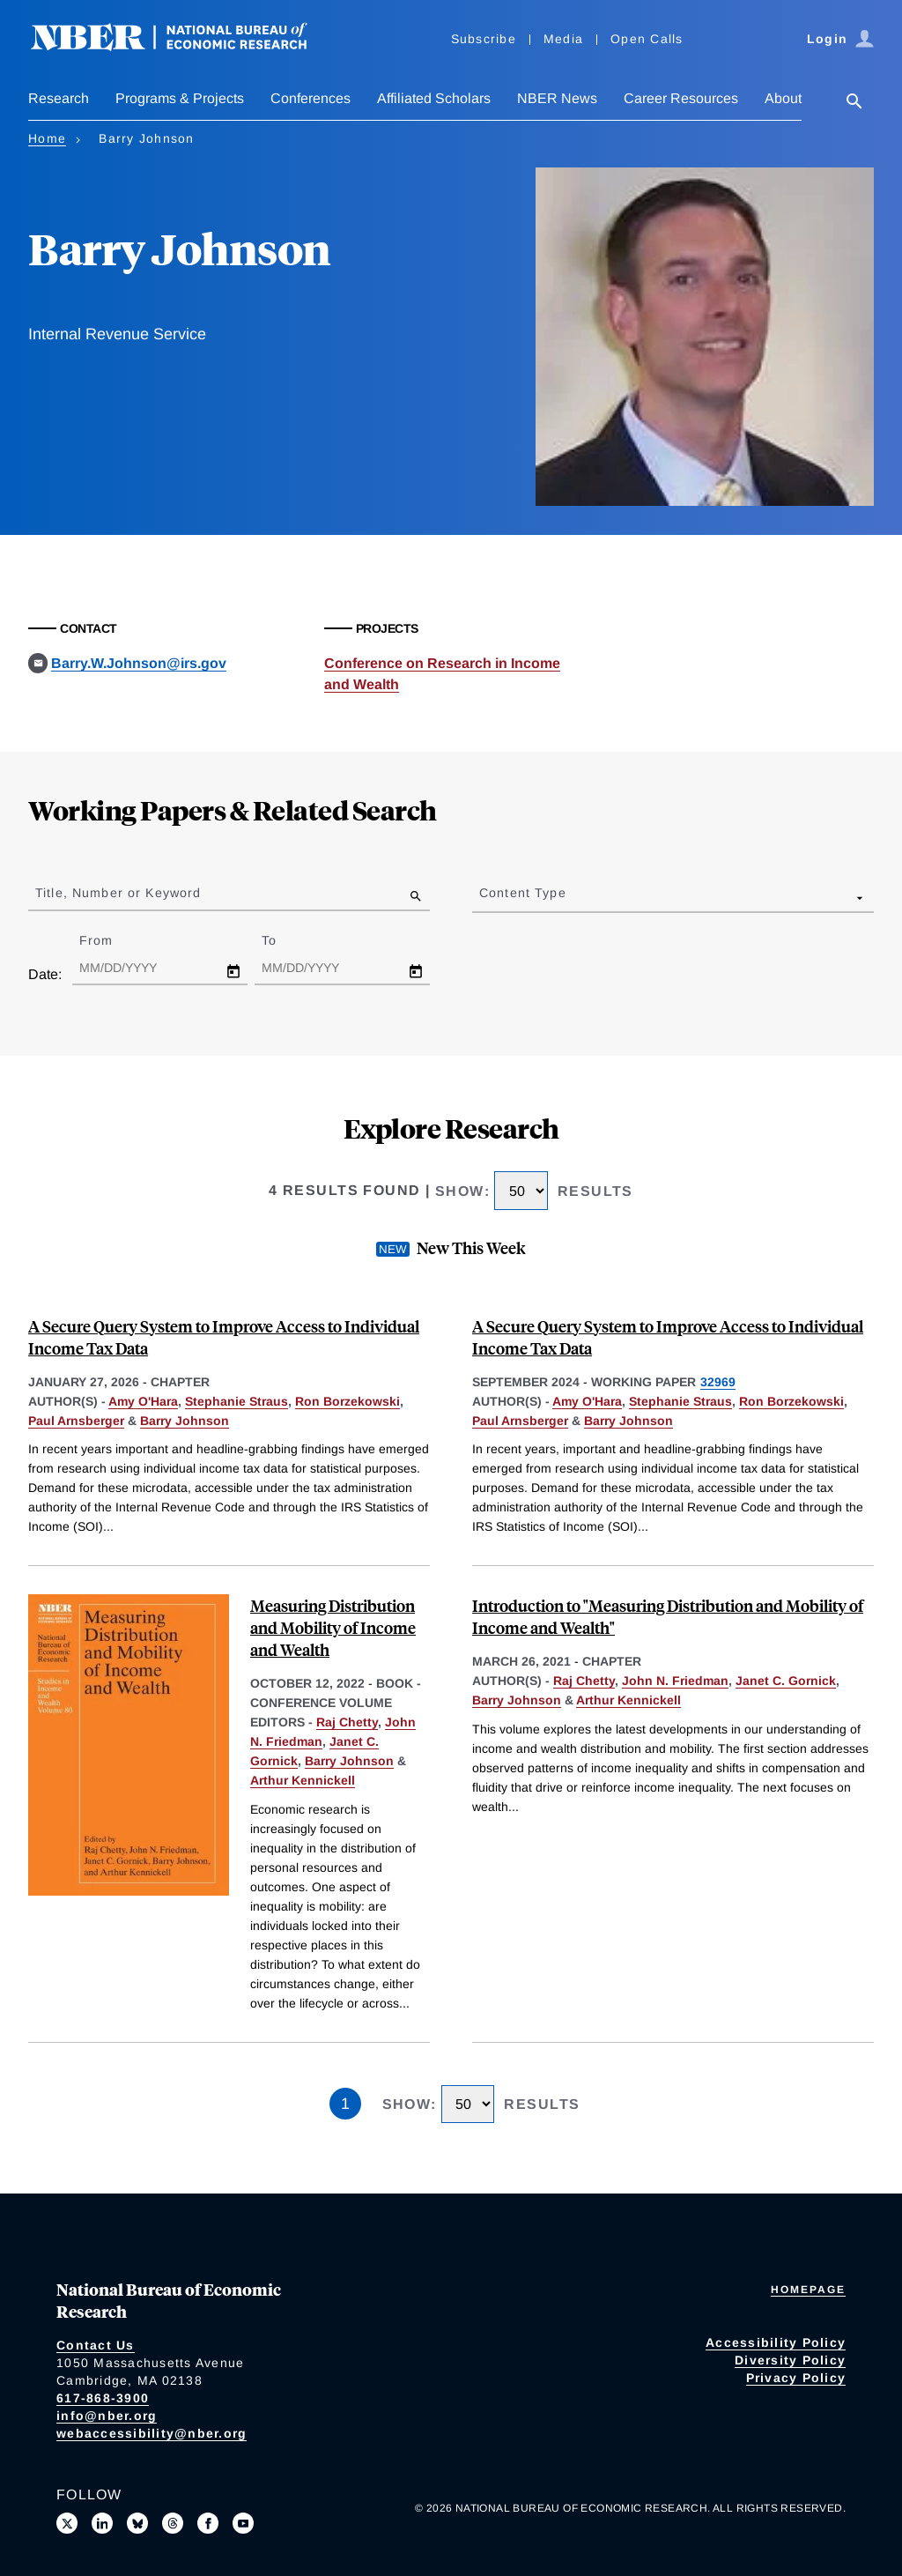 This screenshot has height=2576, width=902. Describe the element at coordinates (345, 2103) in the screenshot. I see `1 [Page 1]` at that location.